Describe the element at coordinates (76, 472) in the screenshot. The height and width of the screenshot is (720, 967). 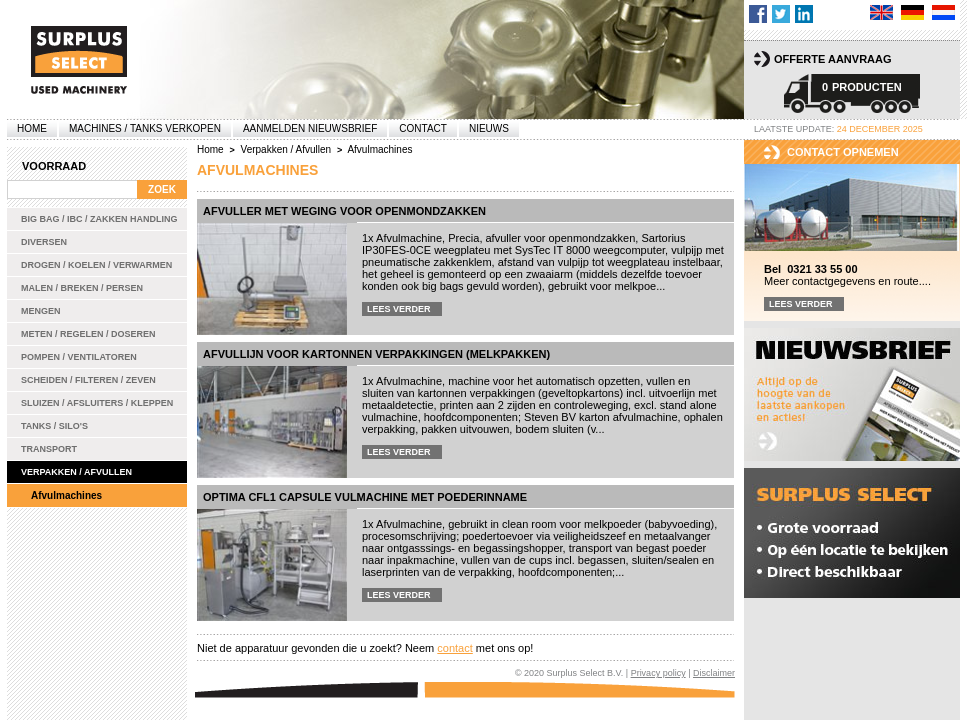
I see `Verpakken / Afvullen` at that location.